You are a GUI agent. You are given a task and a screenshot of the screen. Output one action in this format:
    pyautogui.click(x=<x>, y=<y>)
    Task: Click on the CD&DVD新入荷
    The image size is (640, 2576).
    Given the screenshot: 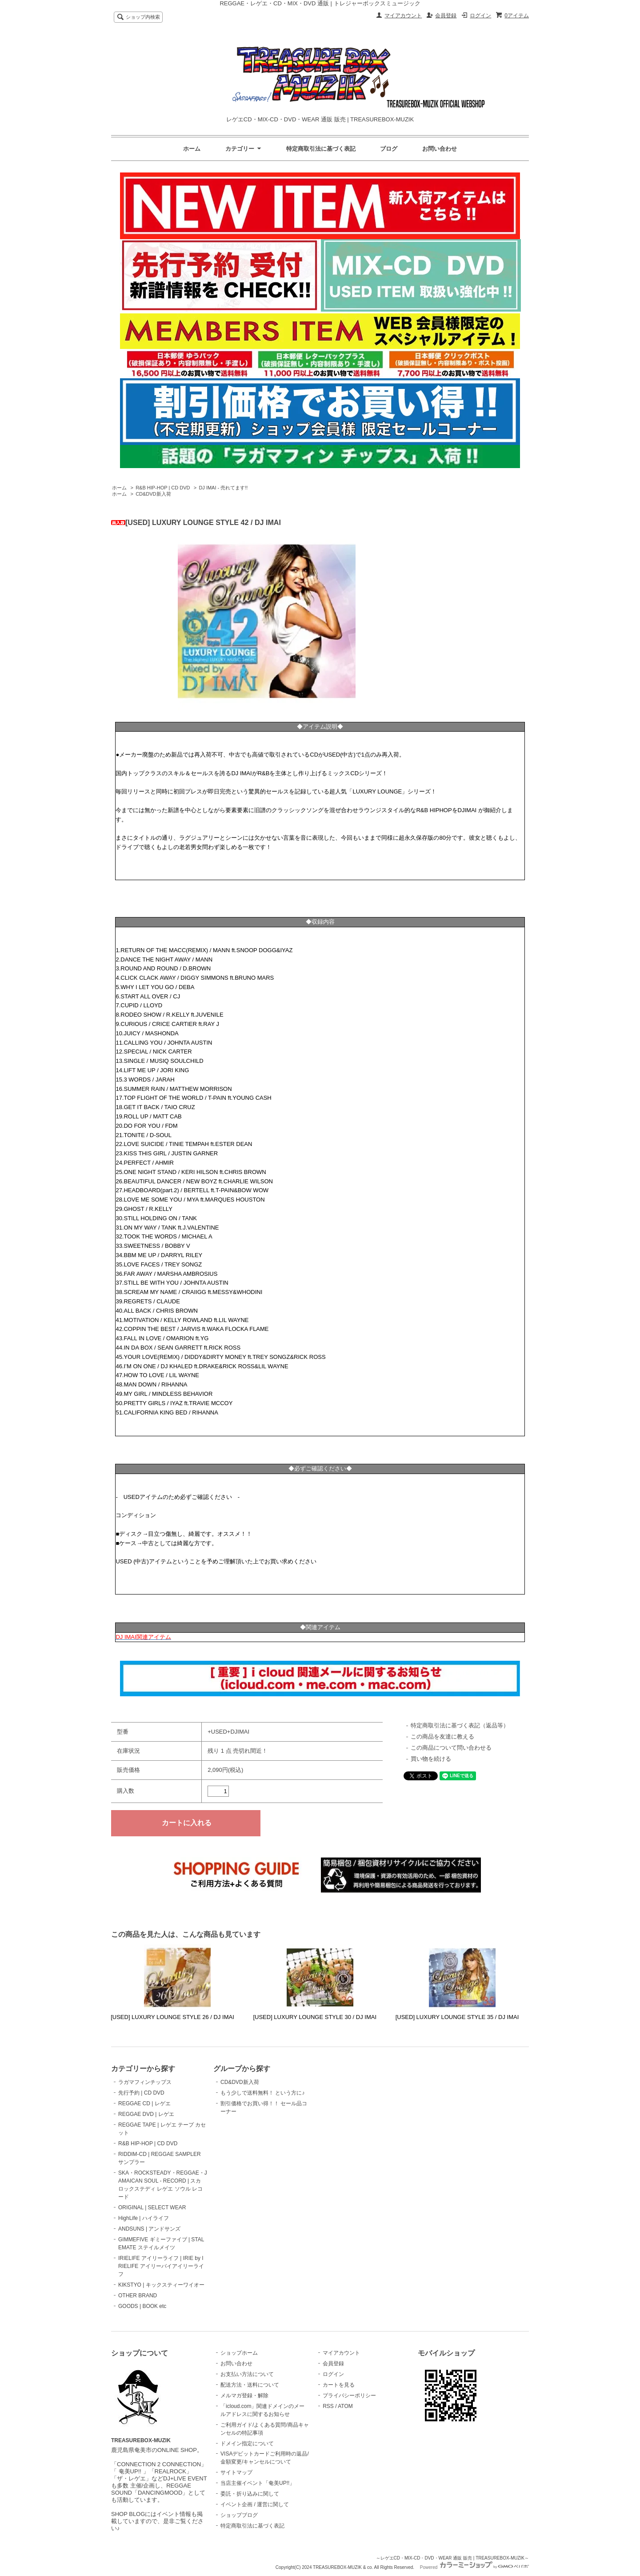 What is the action you would take?
    pyautogui.click(x=153, y=494)
    